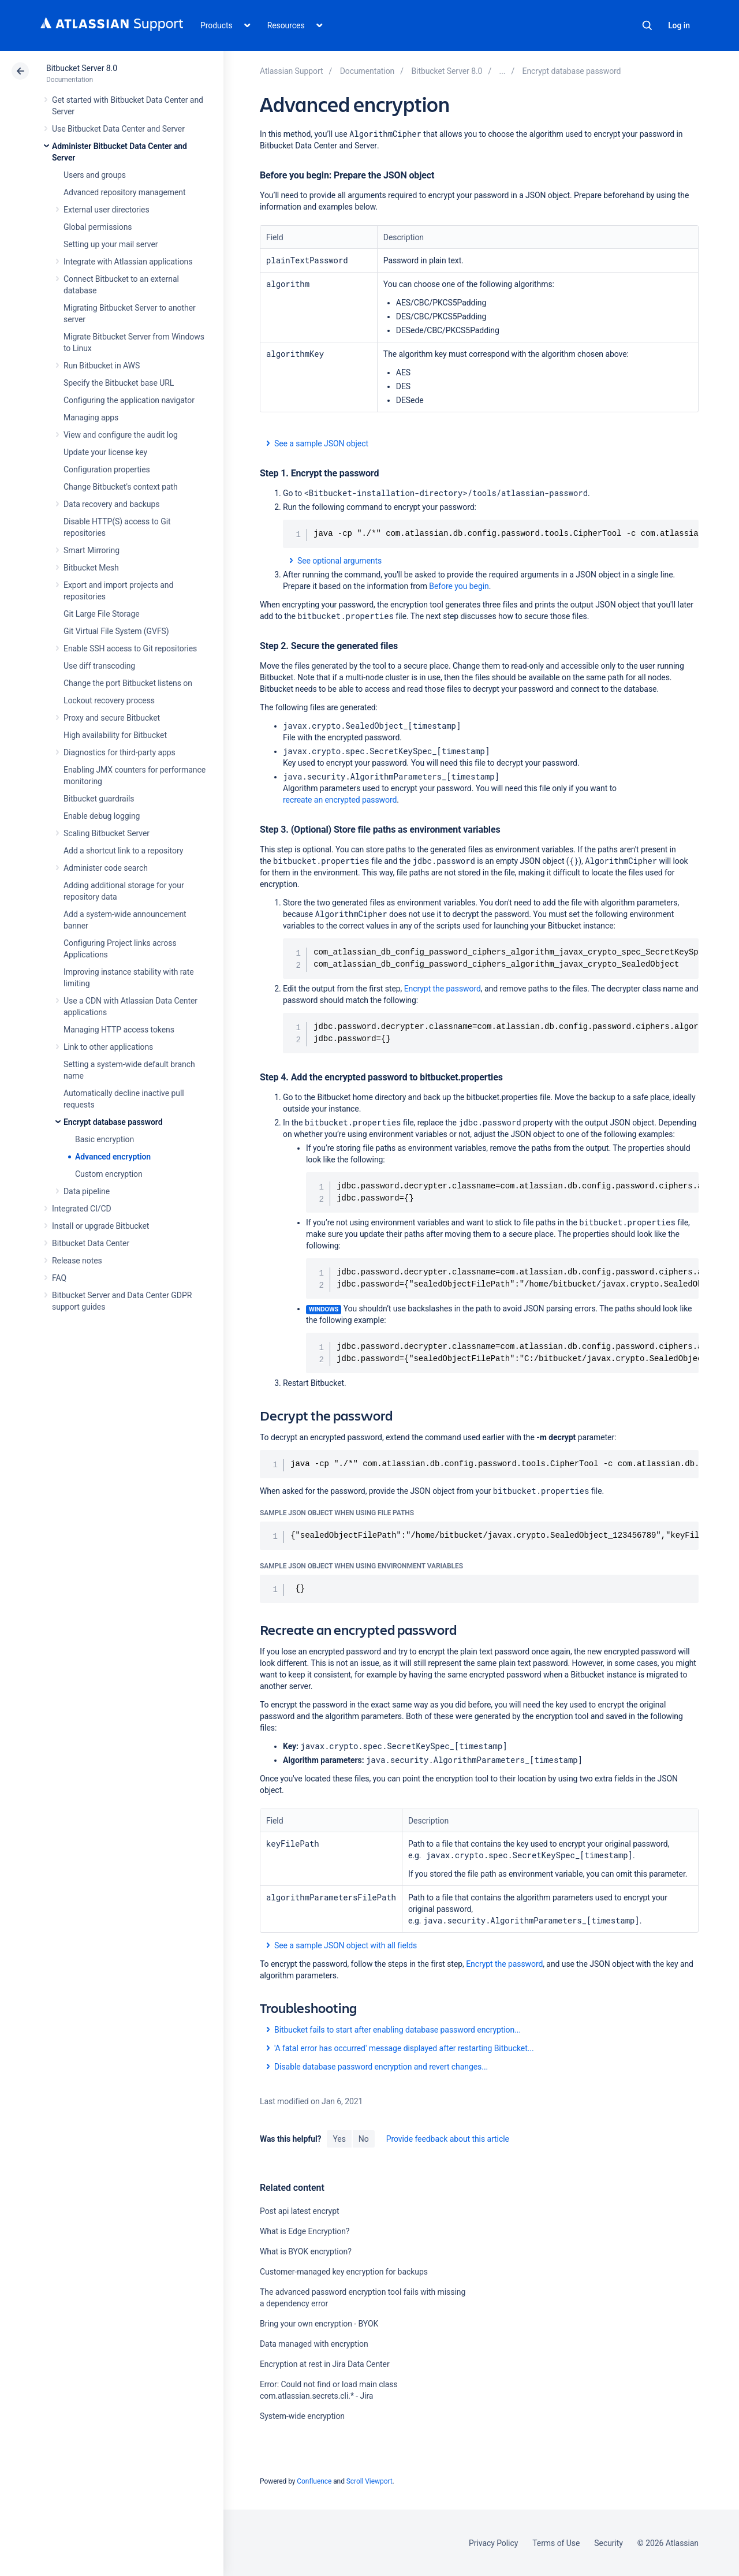  I want to click on Git Large File Storage, so click(102, 613).